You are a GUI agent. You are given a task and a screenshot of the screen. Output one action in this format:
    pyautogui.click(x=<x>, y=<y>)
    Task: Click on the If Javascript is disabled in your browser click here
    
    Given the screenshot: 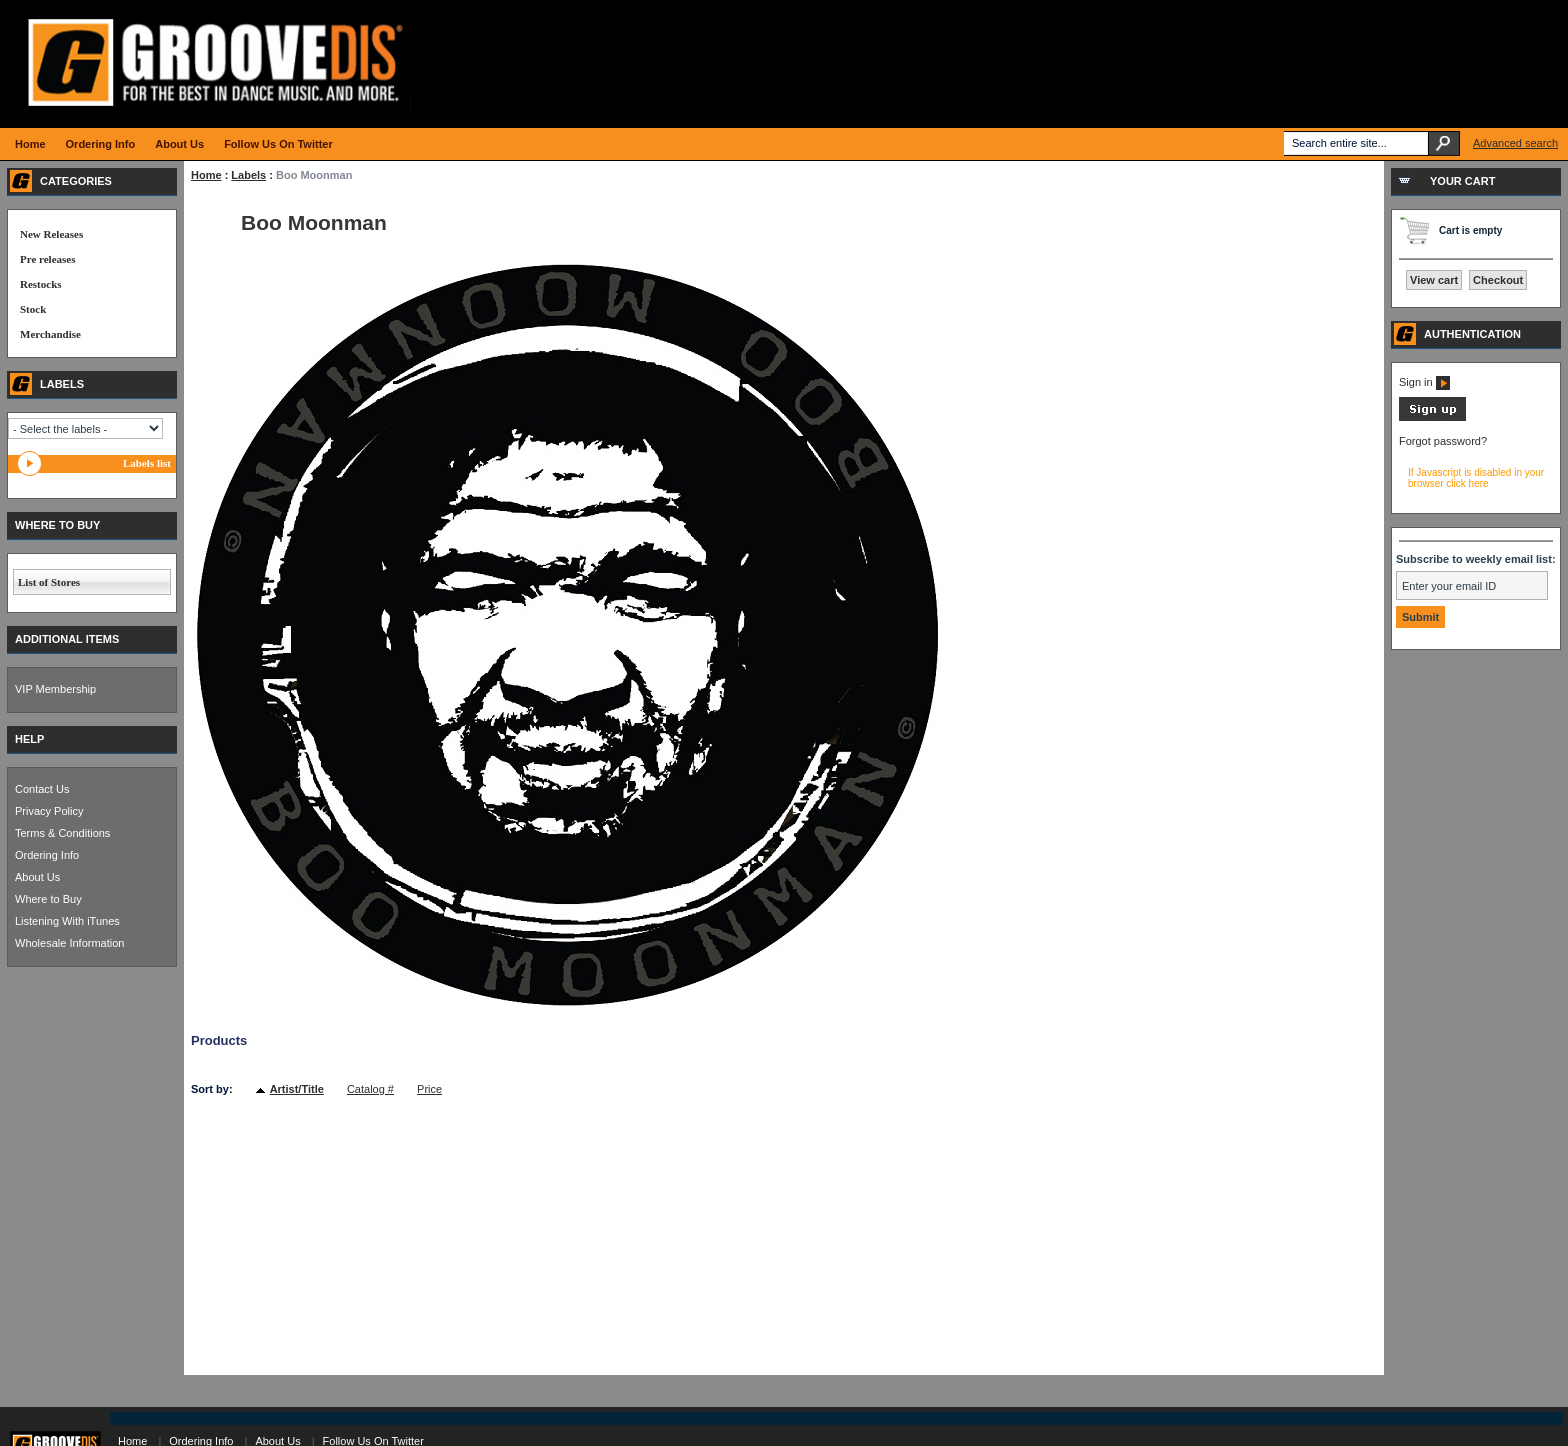 What is the action you would take?
    pyautogui.click(x=1476, y=478)
    